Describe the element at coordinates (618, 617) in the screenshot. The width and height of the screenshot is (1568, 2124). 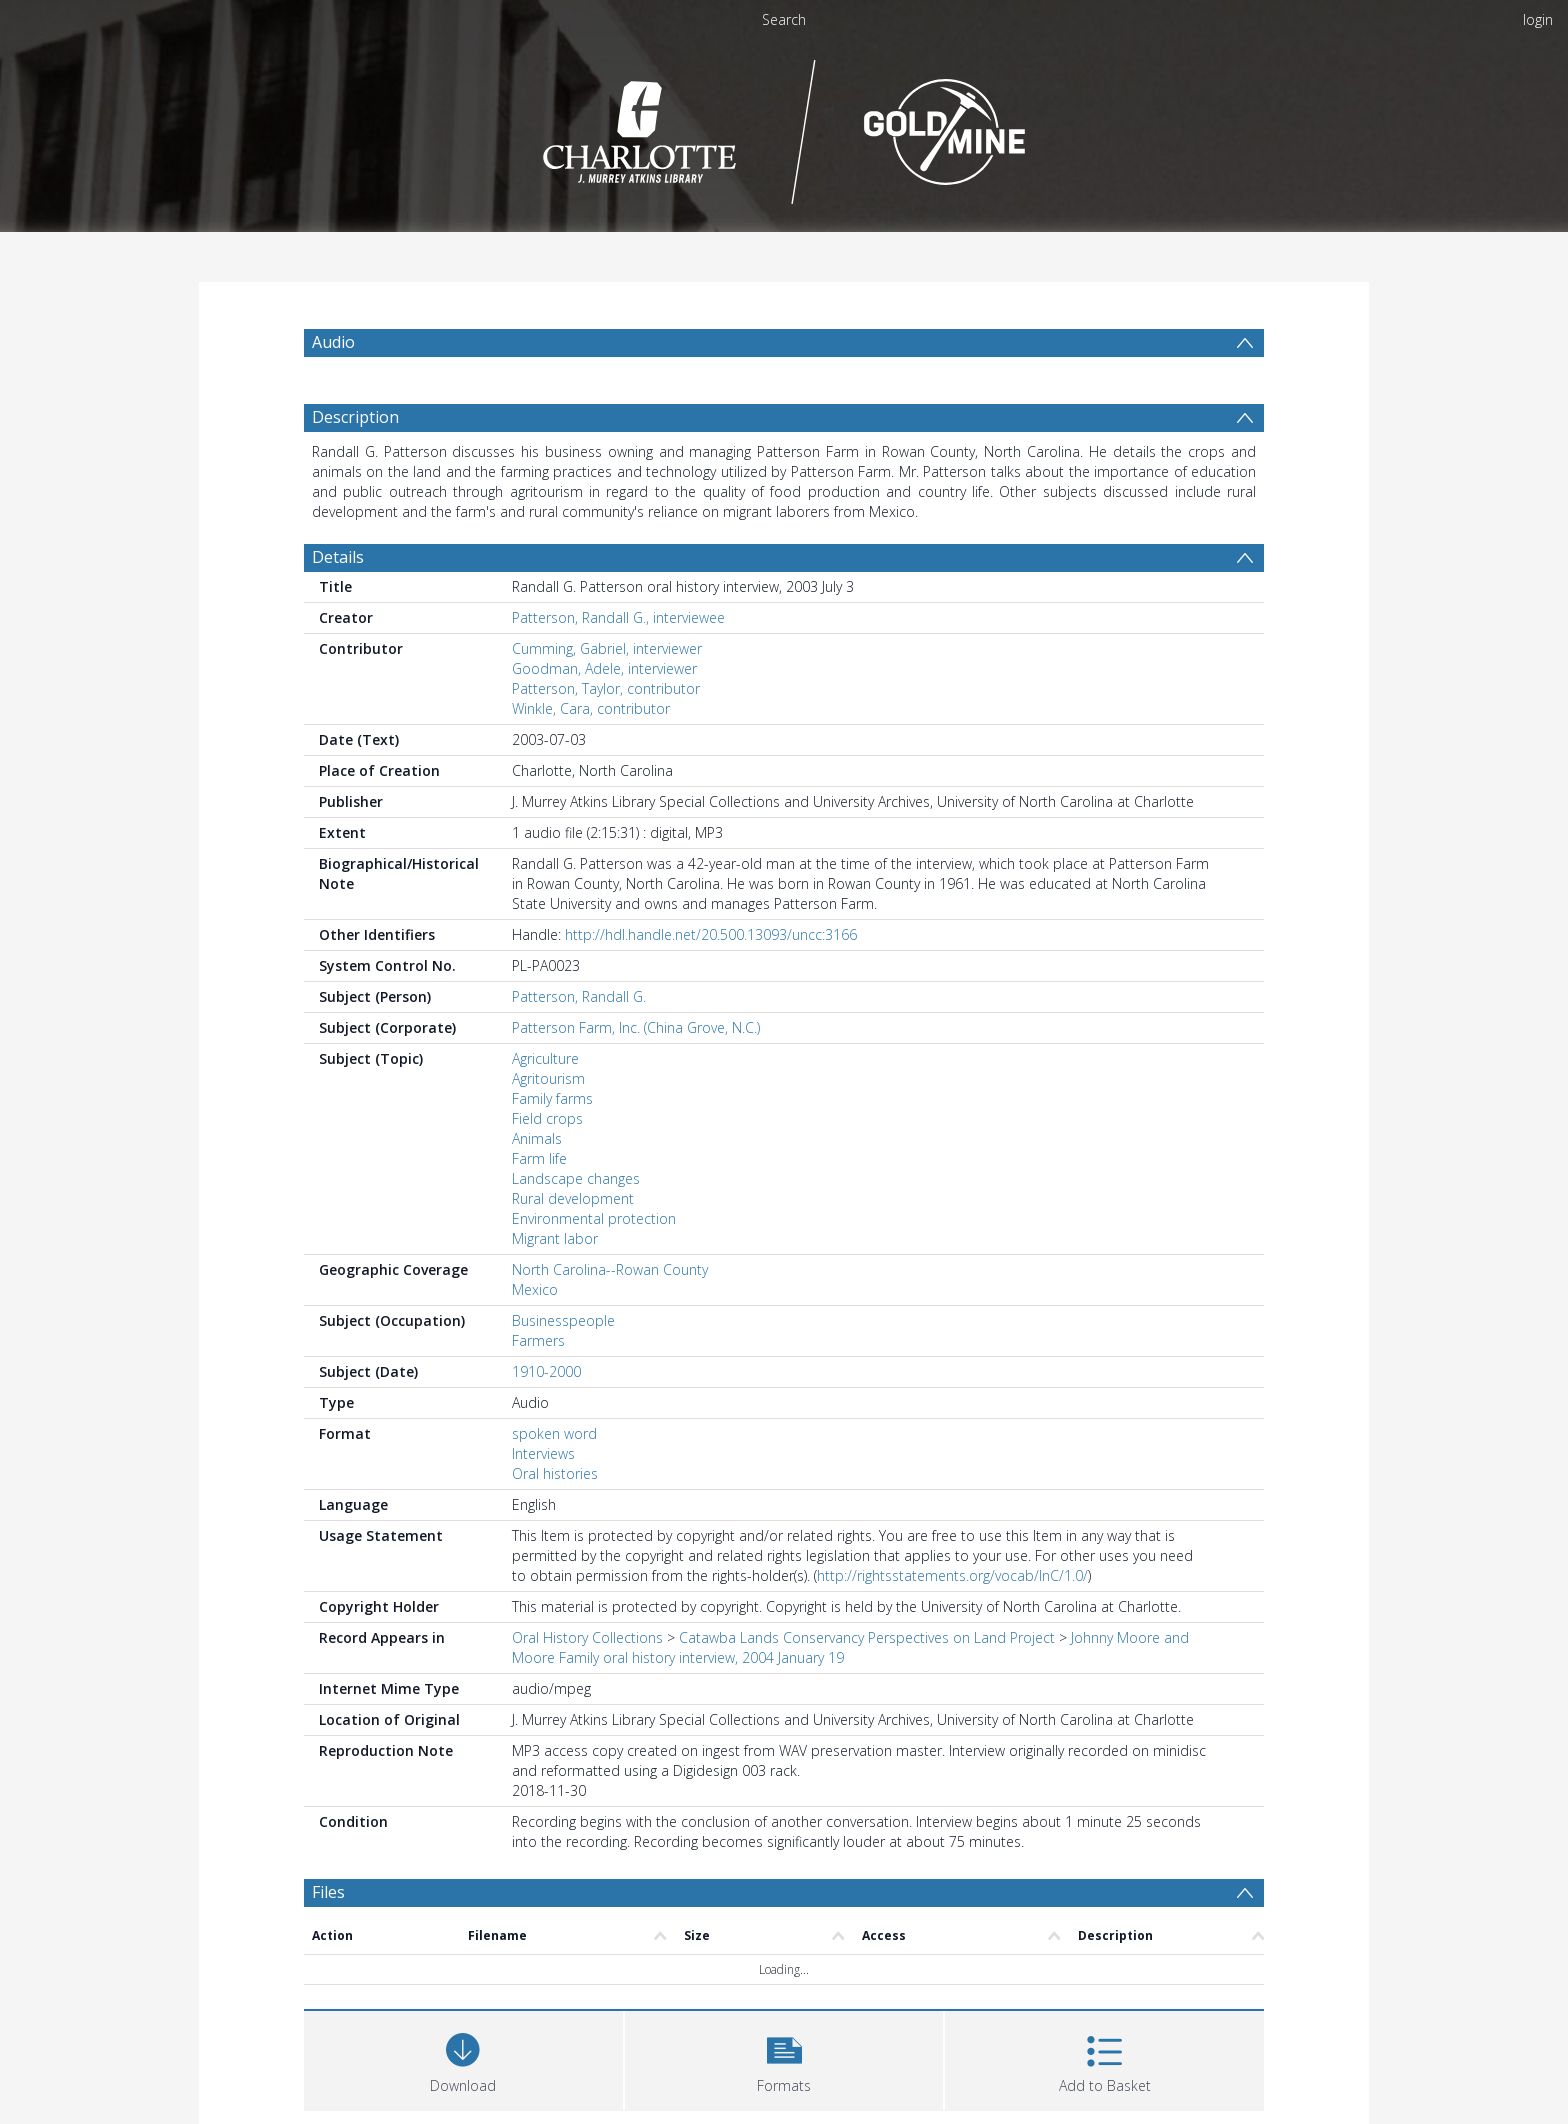
I see `Patterson, Randall G., interviewee` at that location.